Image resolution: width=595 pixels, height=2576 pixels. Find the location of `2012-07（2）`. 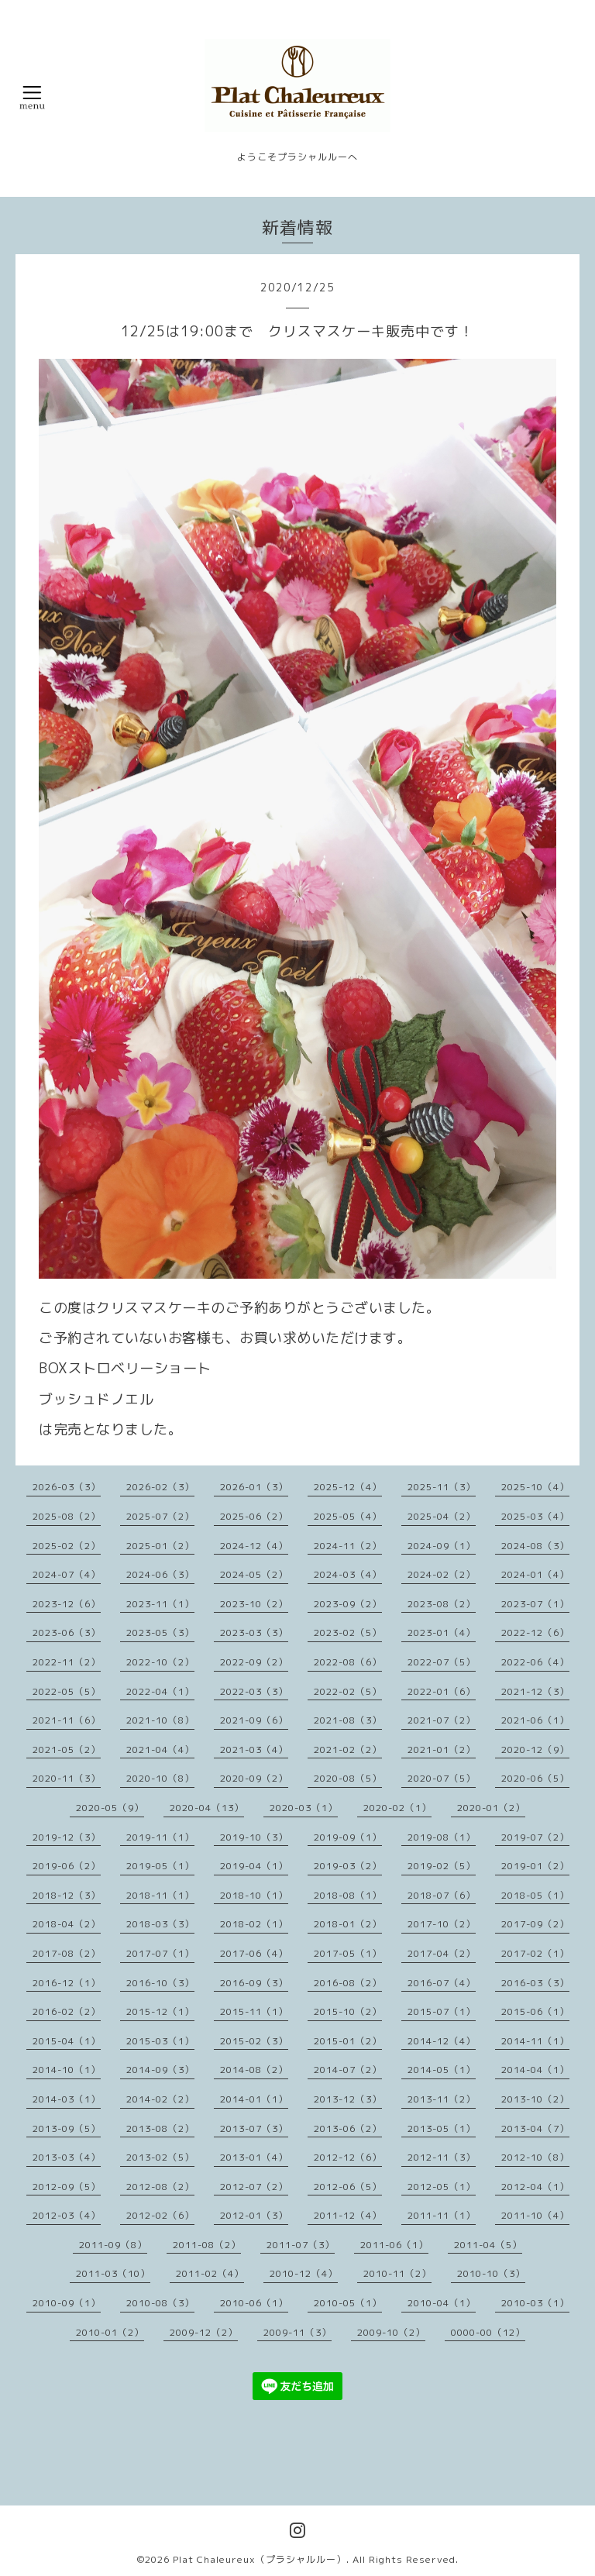

2012-07（2） is located at coordinates (254, 2186).